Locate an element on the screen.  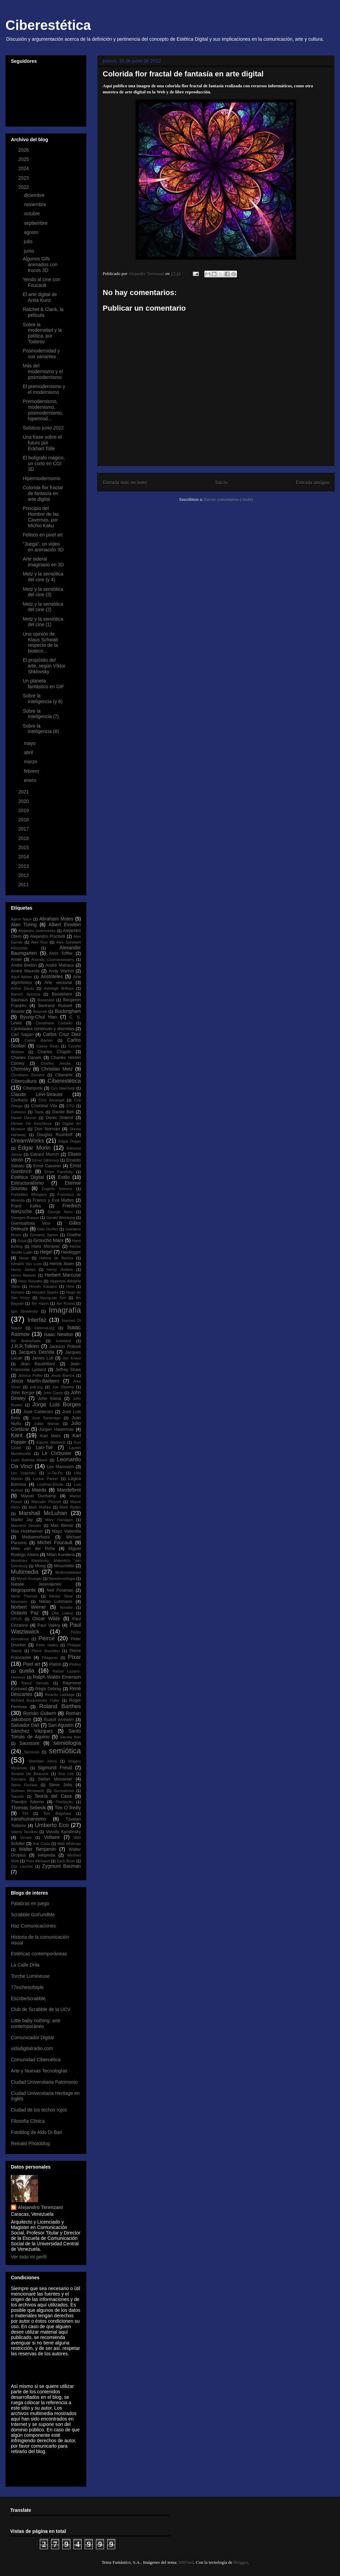
Heise is located at coordinates (24, 1258).